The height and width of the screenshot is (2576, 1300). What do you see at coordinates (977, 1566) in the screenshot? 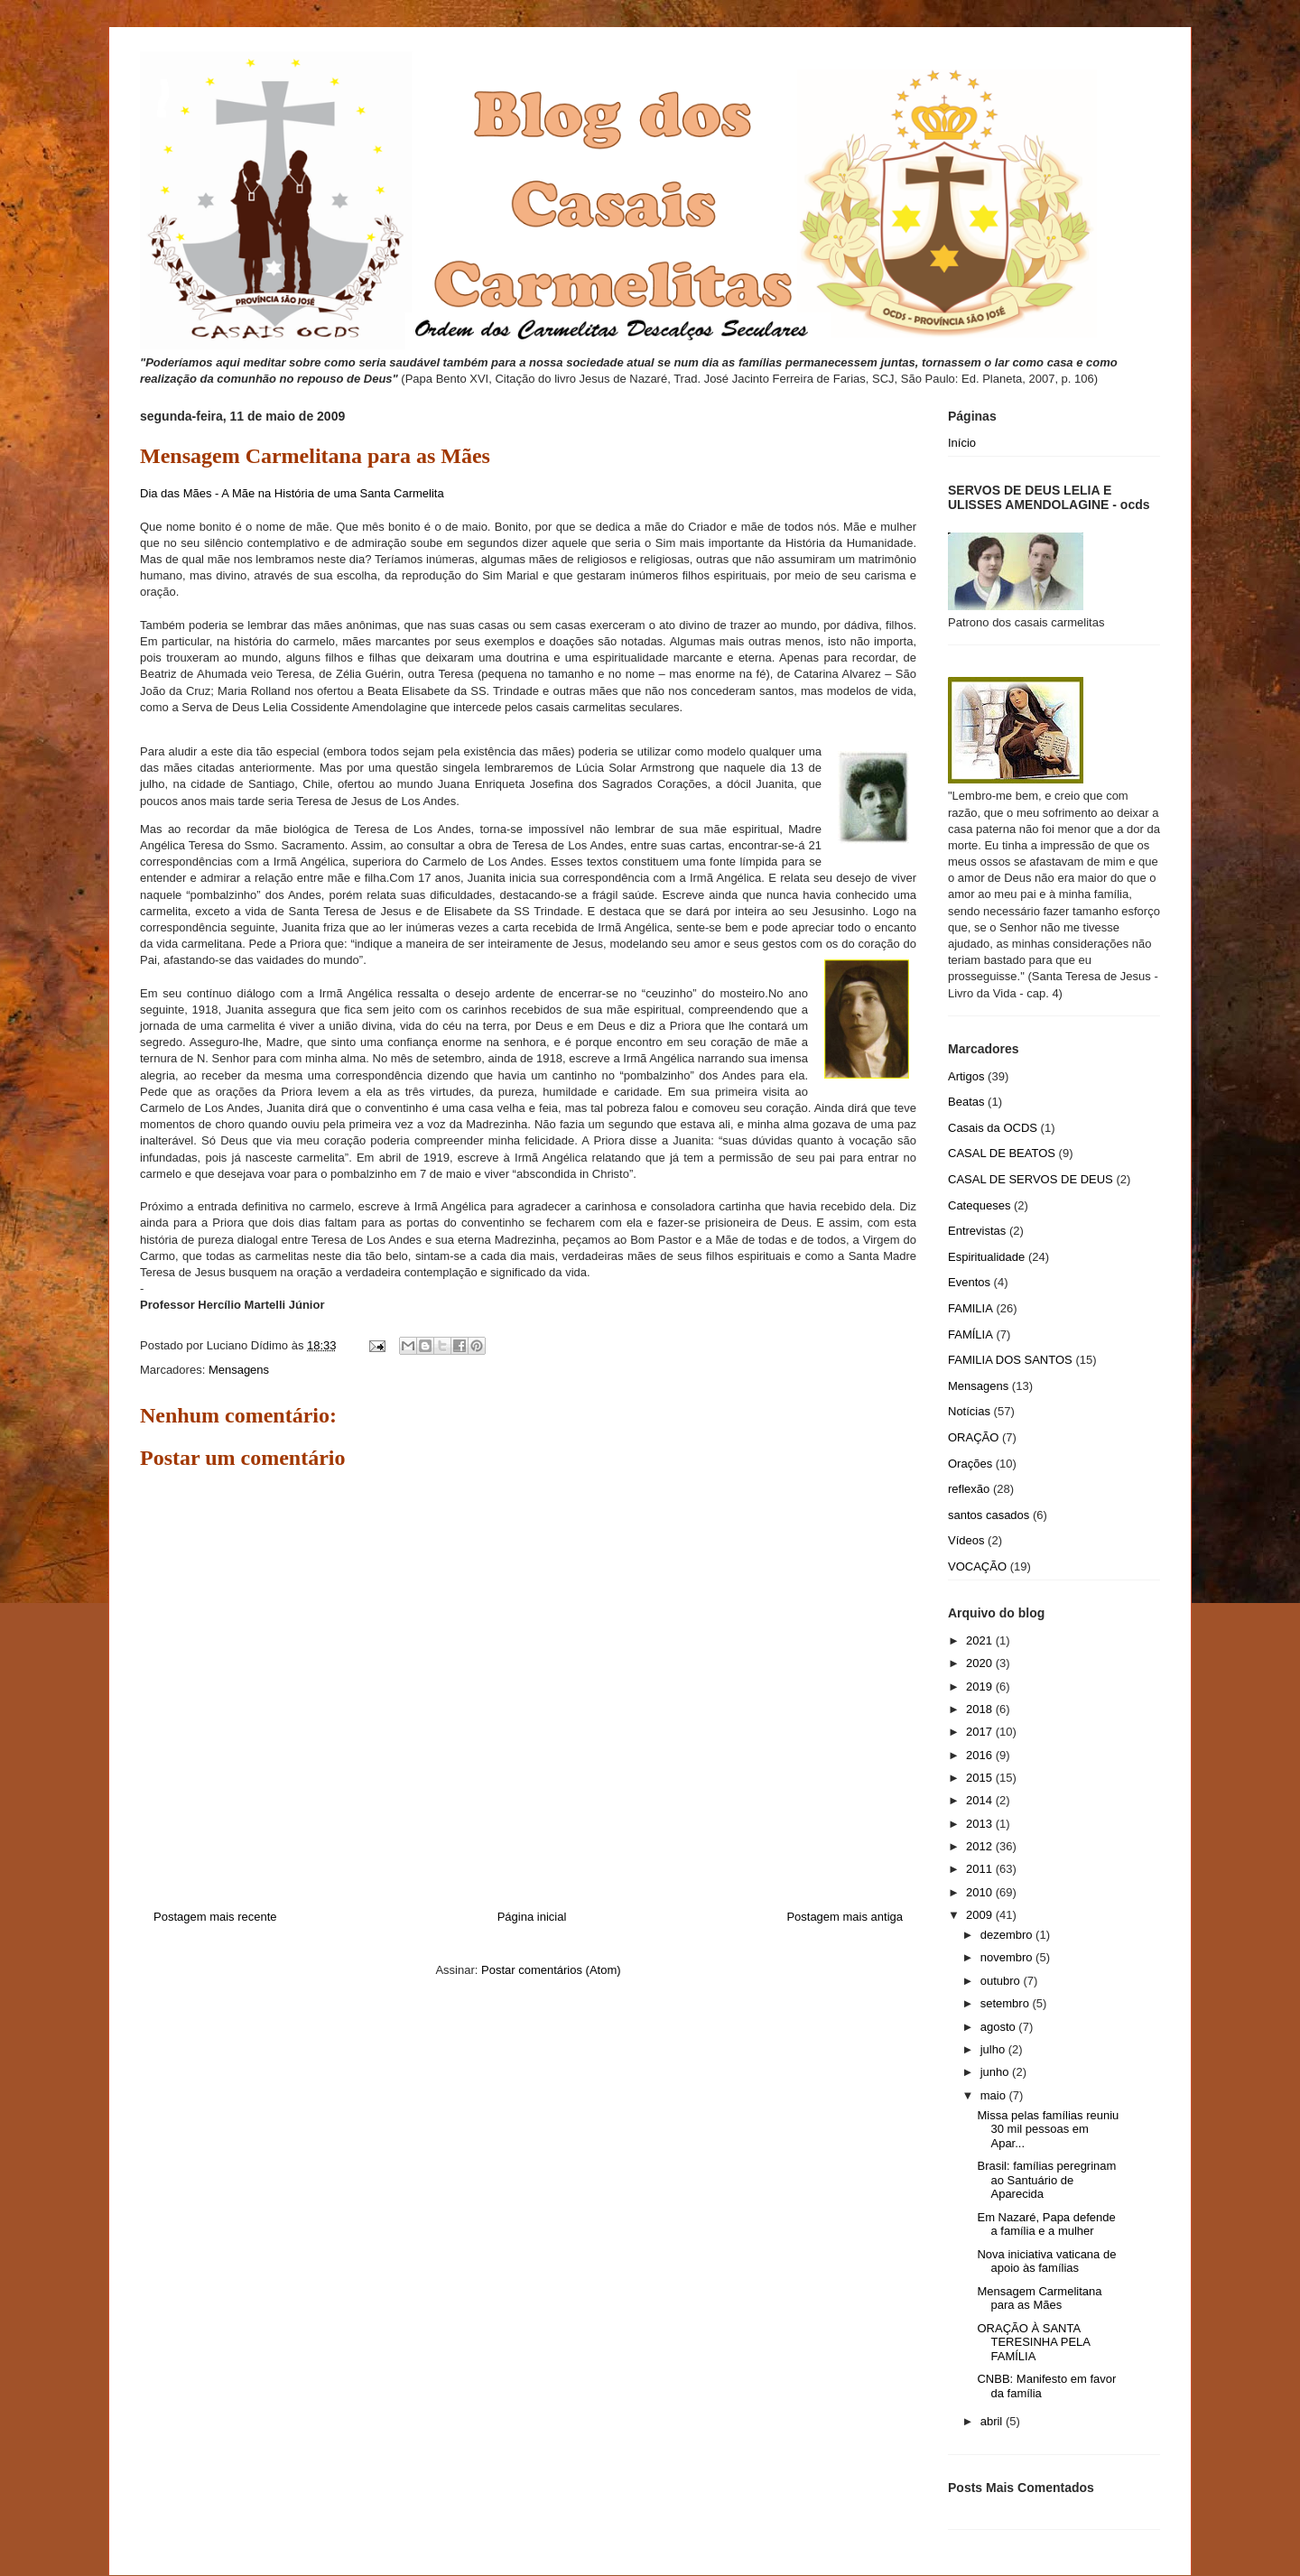
I see `VOCAÇÃO` at bounding box center [977, 1566].